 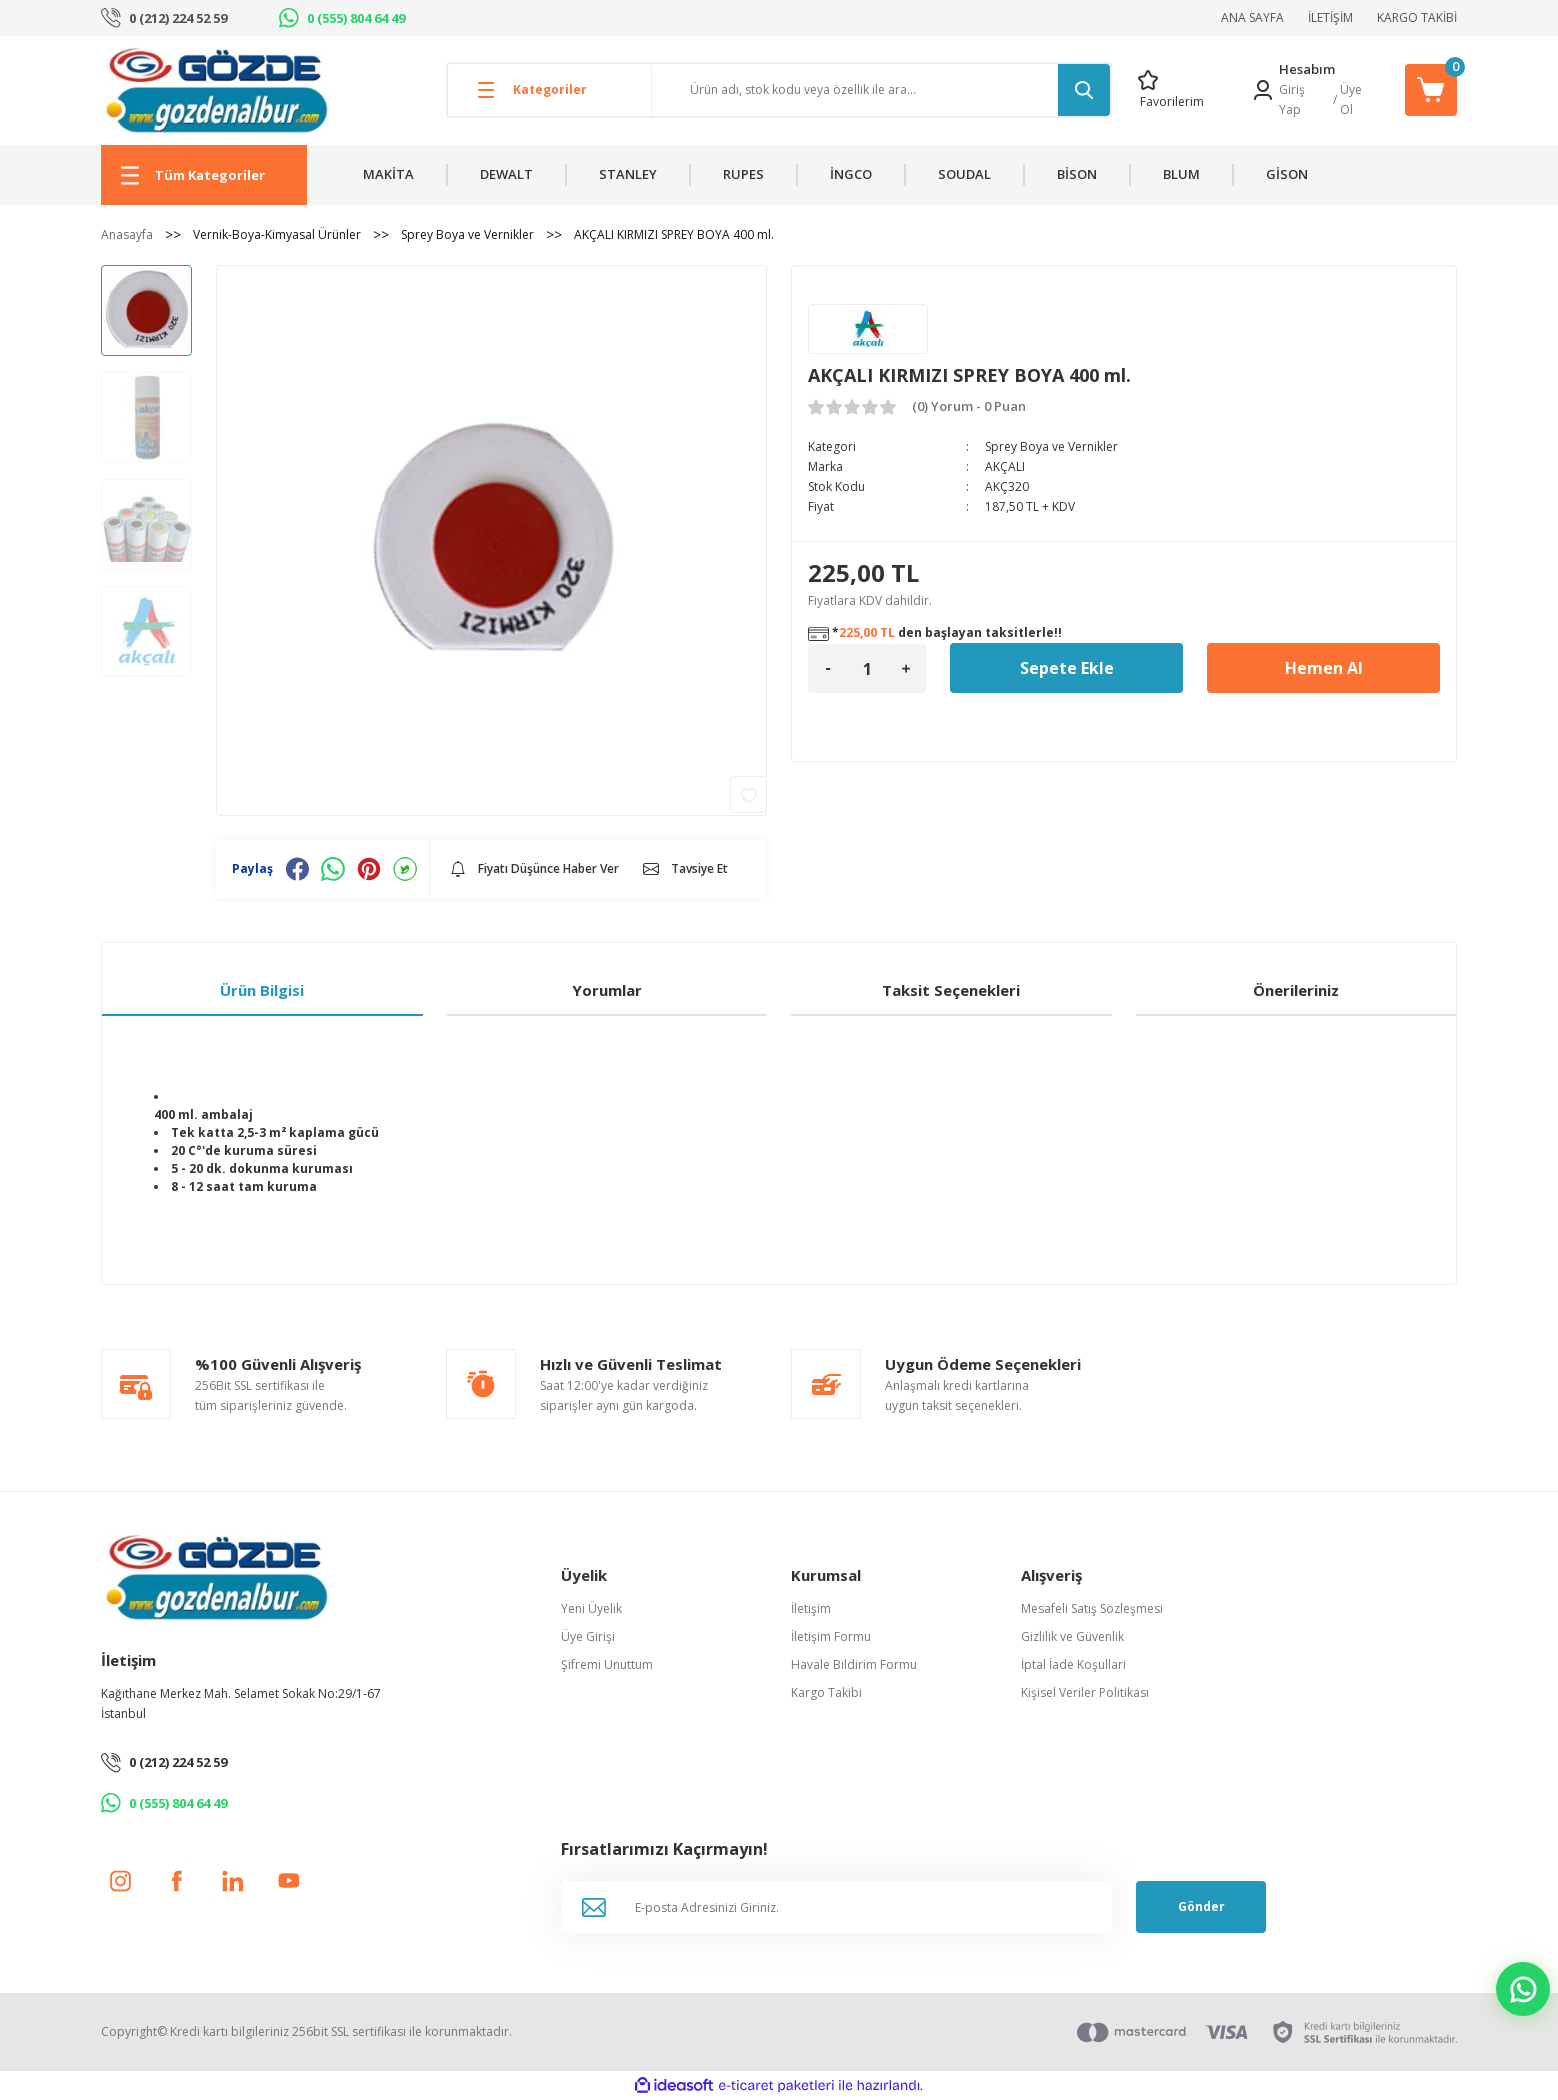 I want to click on [Add To Favorites], so click(x=748, y=794).